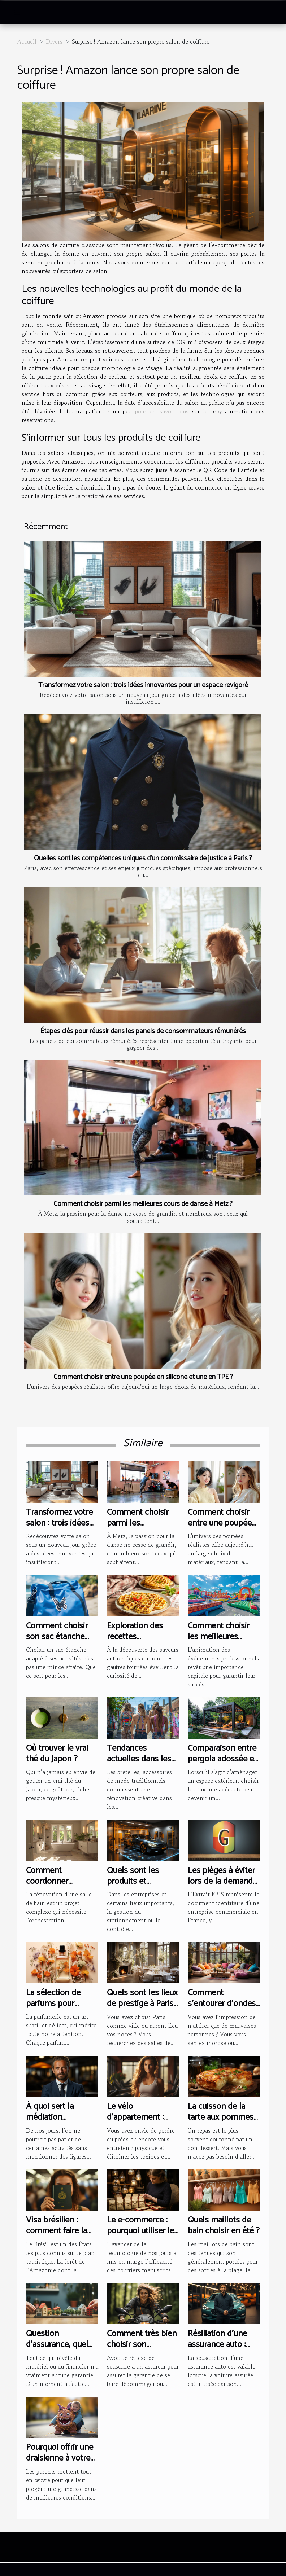 The height and width of the screenshot is (2576, 286). What do you see at coordinates (222, 2122) in the screenshot?
I see `La cuisson de la tarte aux pommes de terre : comment s’y prendre ?` at bounding box center [222, 2122].